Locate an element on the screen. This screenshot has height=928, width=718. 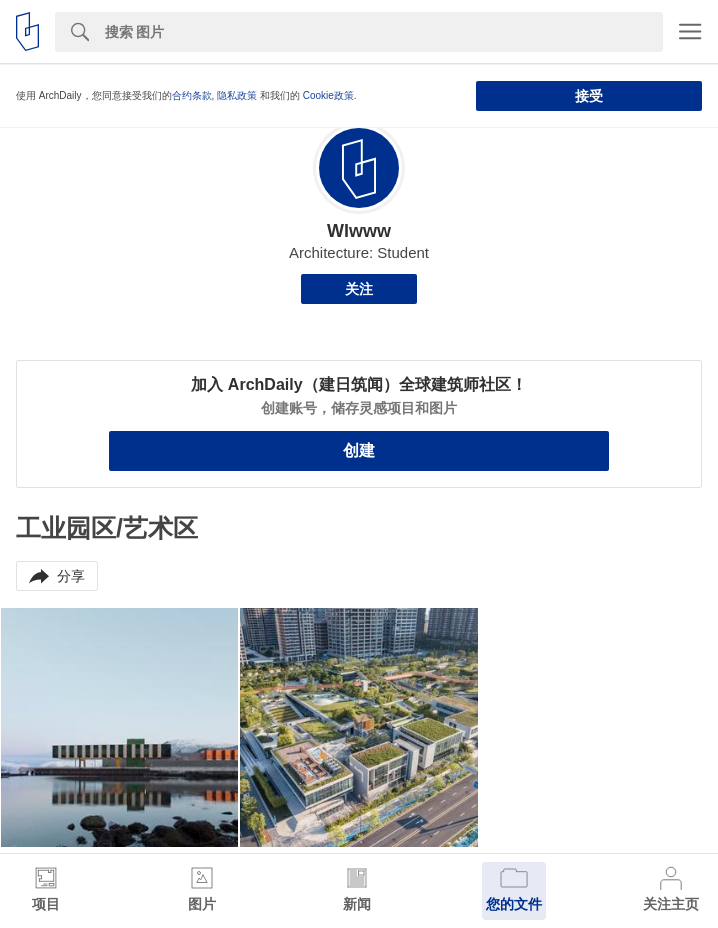
Wlwww is located at coordinates (359, 231).